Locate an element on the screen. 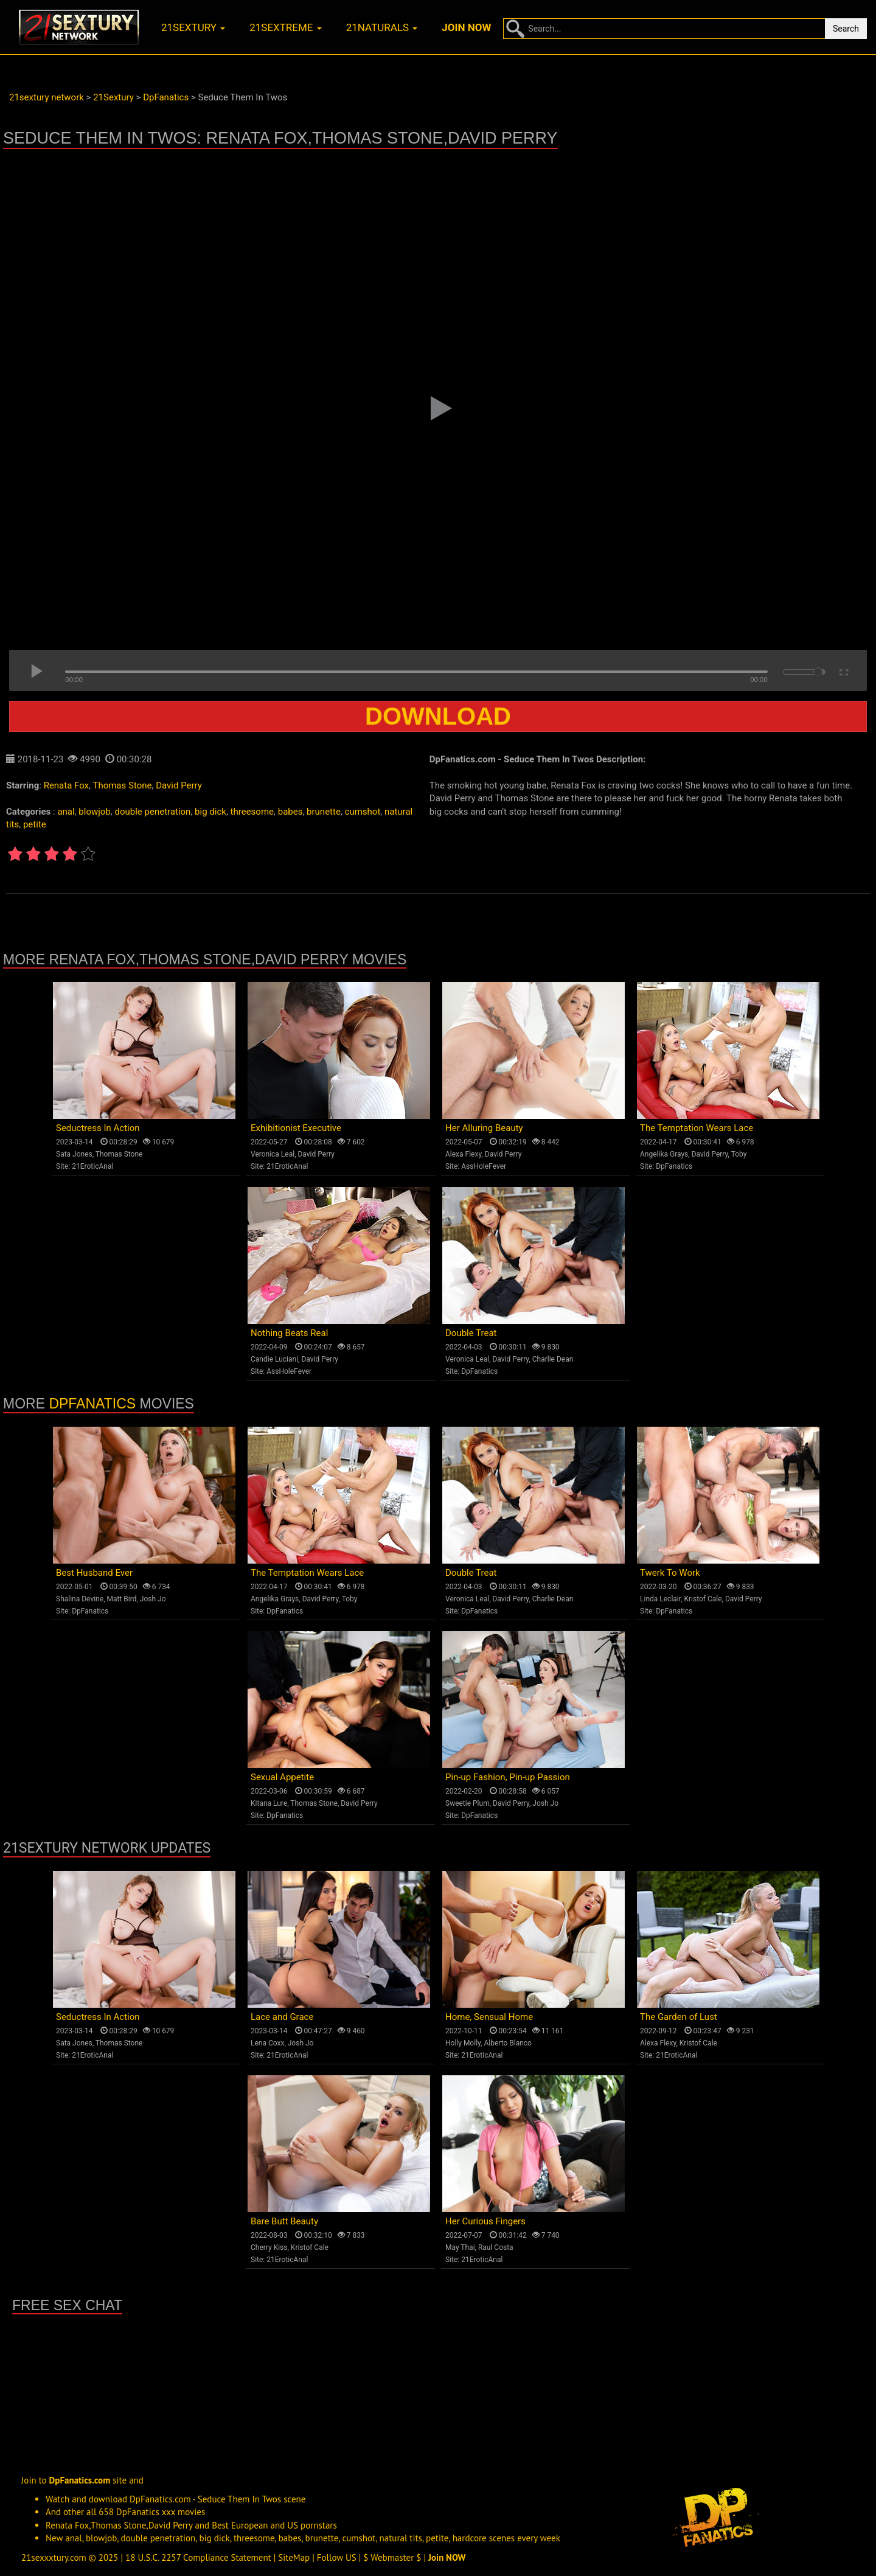 The image size is (876, 2576). Charlie Dean is located at coordinates (553, 1359).